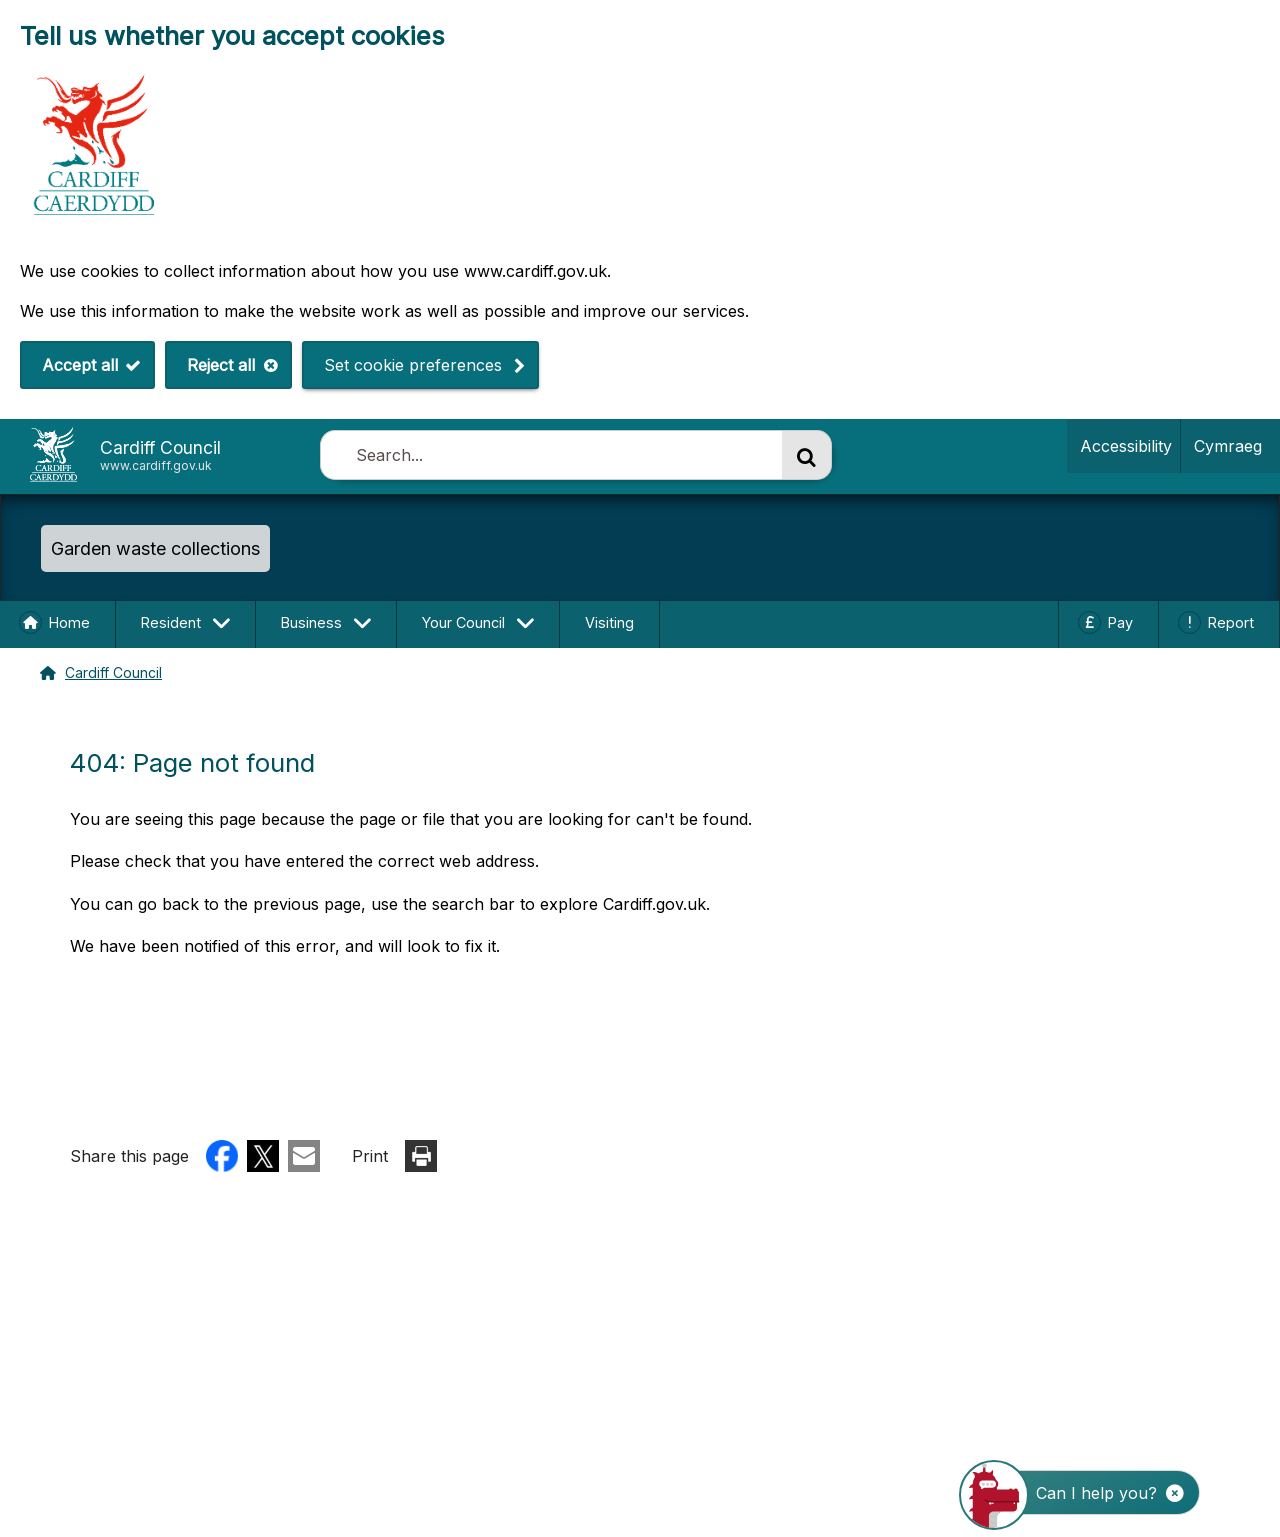 The width and height of the screenshot is (1280, 1537). What do you see at coordinates (311, 622) in the screenshot?
I see `Business` at bounding box center [311, 622].